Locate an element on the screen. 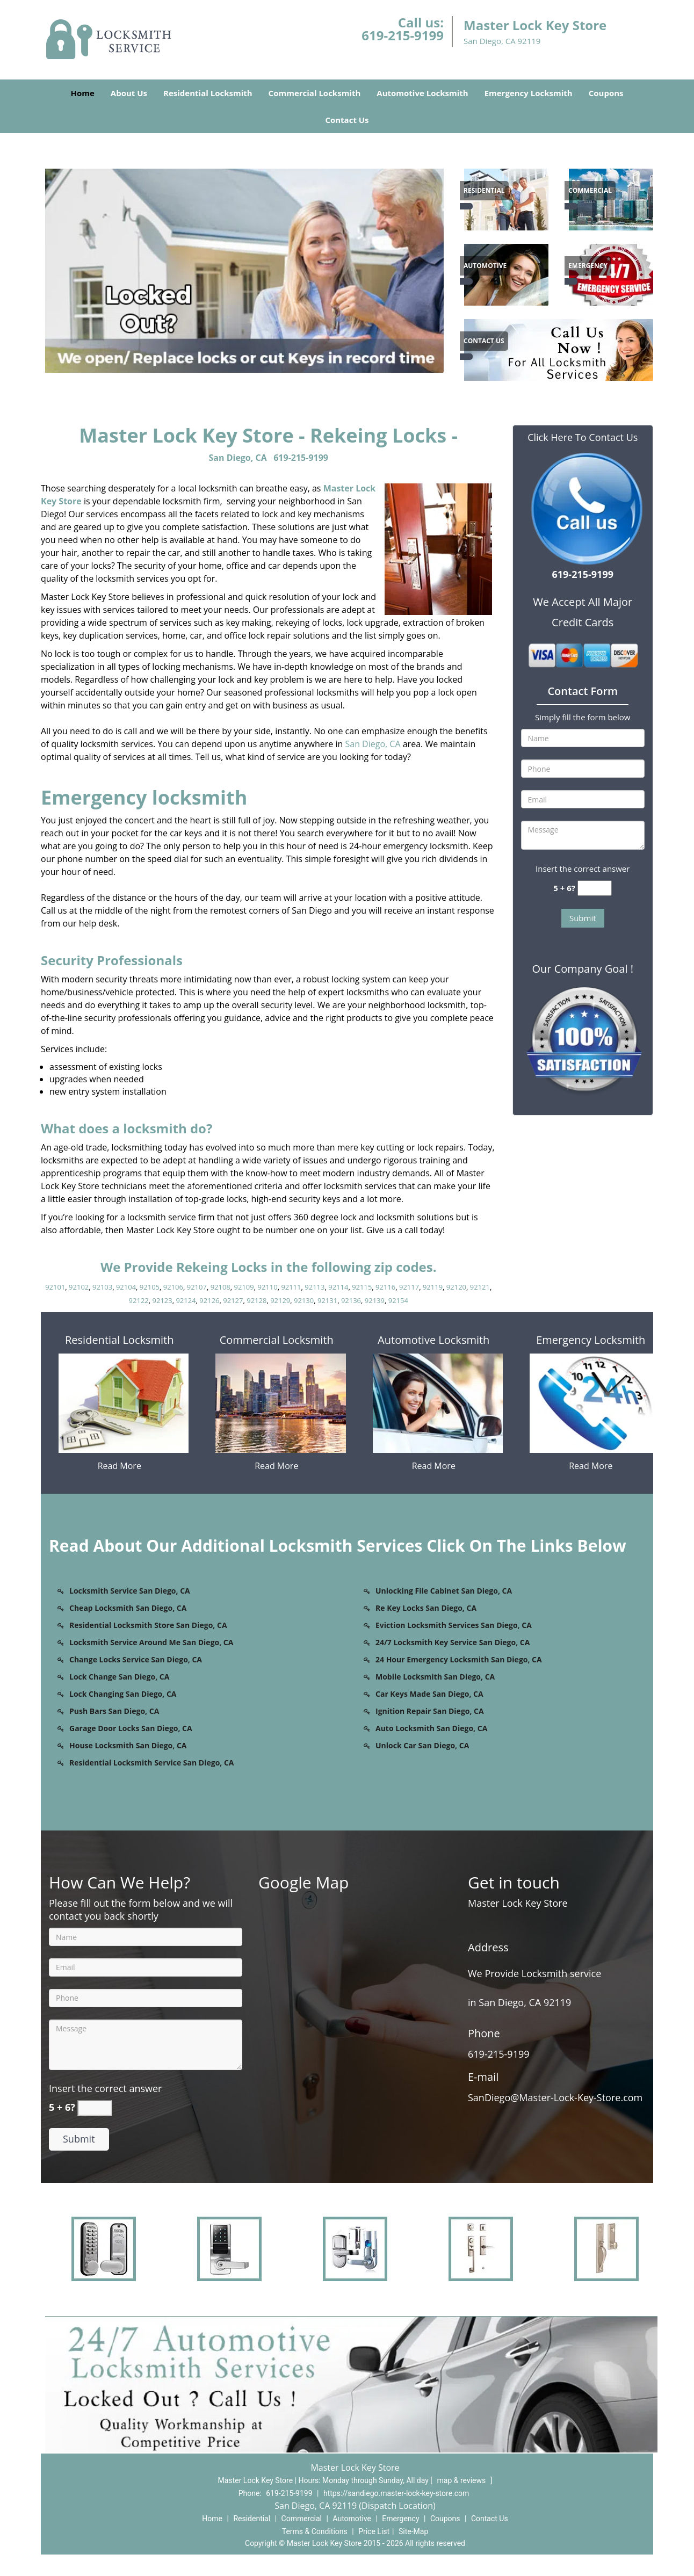 The width and height of the screenshot is (694, 2576). 92115 is located at coordinates (362, 1287).